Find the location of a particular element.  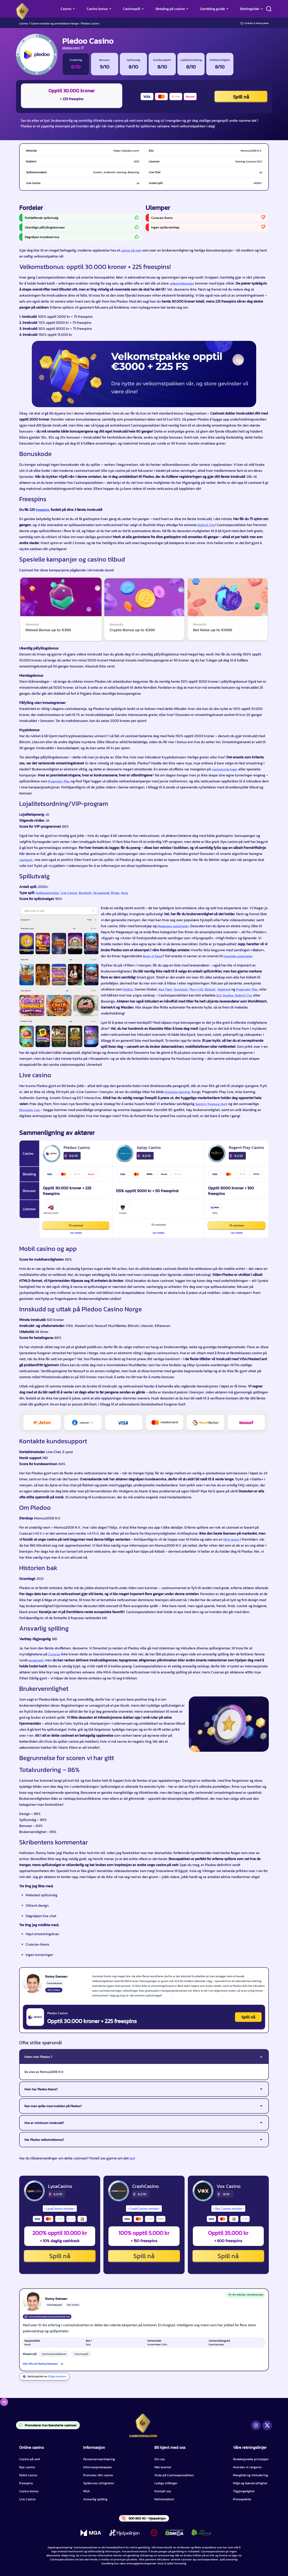

Play’n GO is located at coordinates (196, 989).